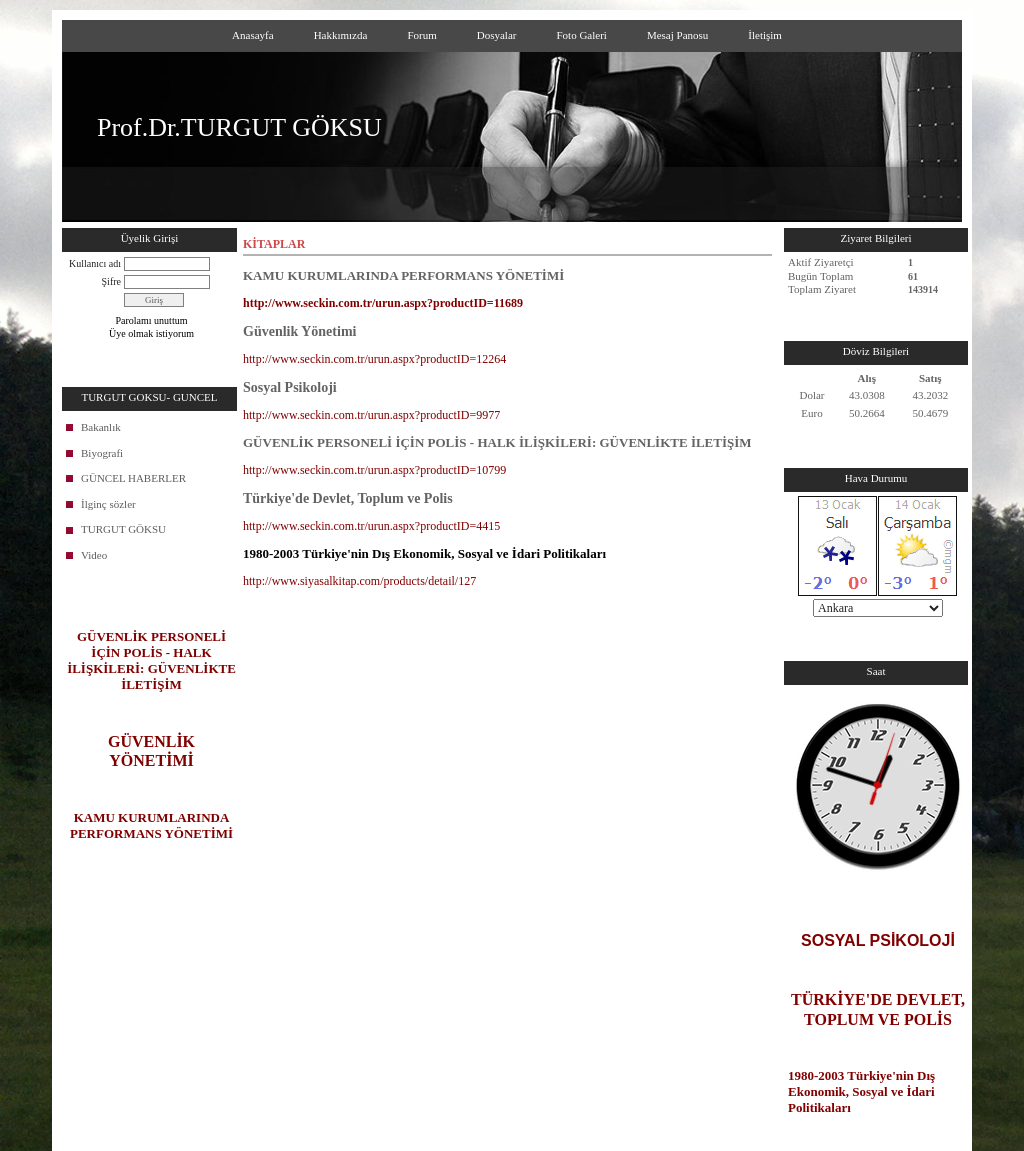 The image size is (1024, 1151). What do you see at coordinates (765, 35) in the screenshot?
I see `İletişim` at bounding box center [765, 35].